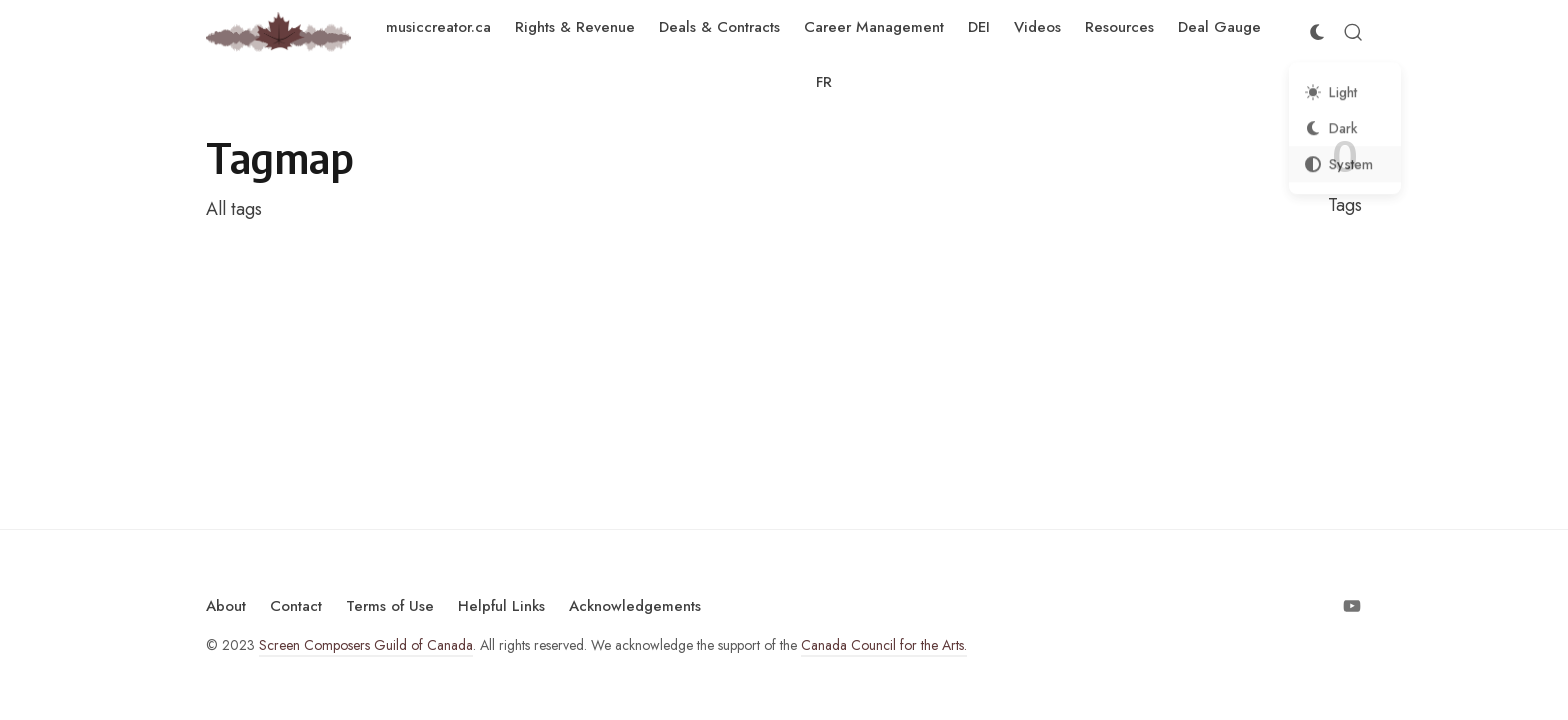  Describe the element at coordinates (1353, 32) in the screenshot. I see `[Open Search]` at that location.